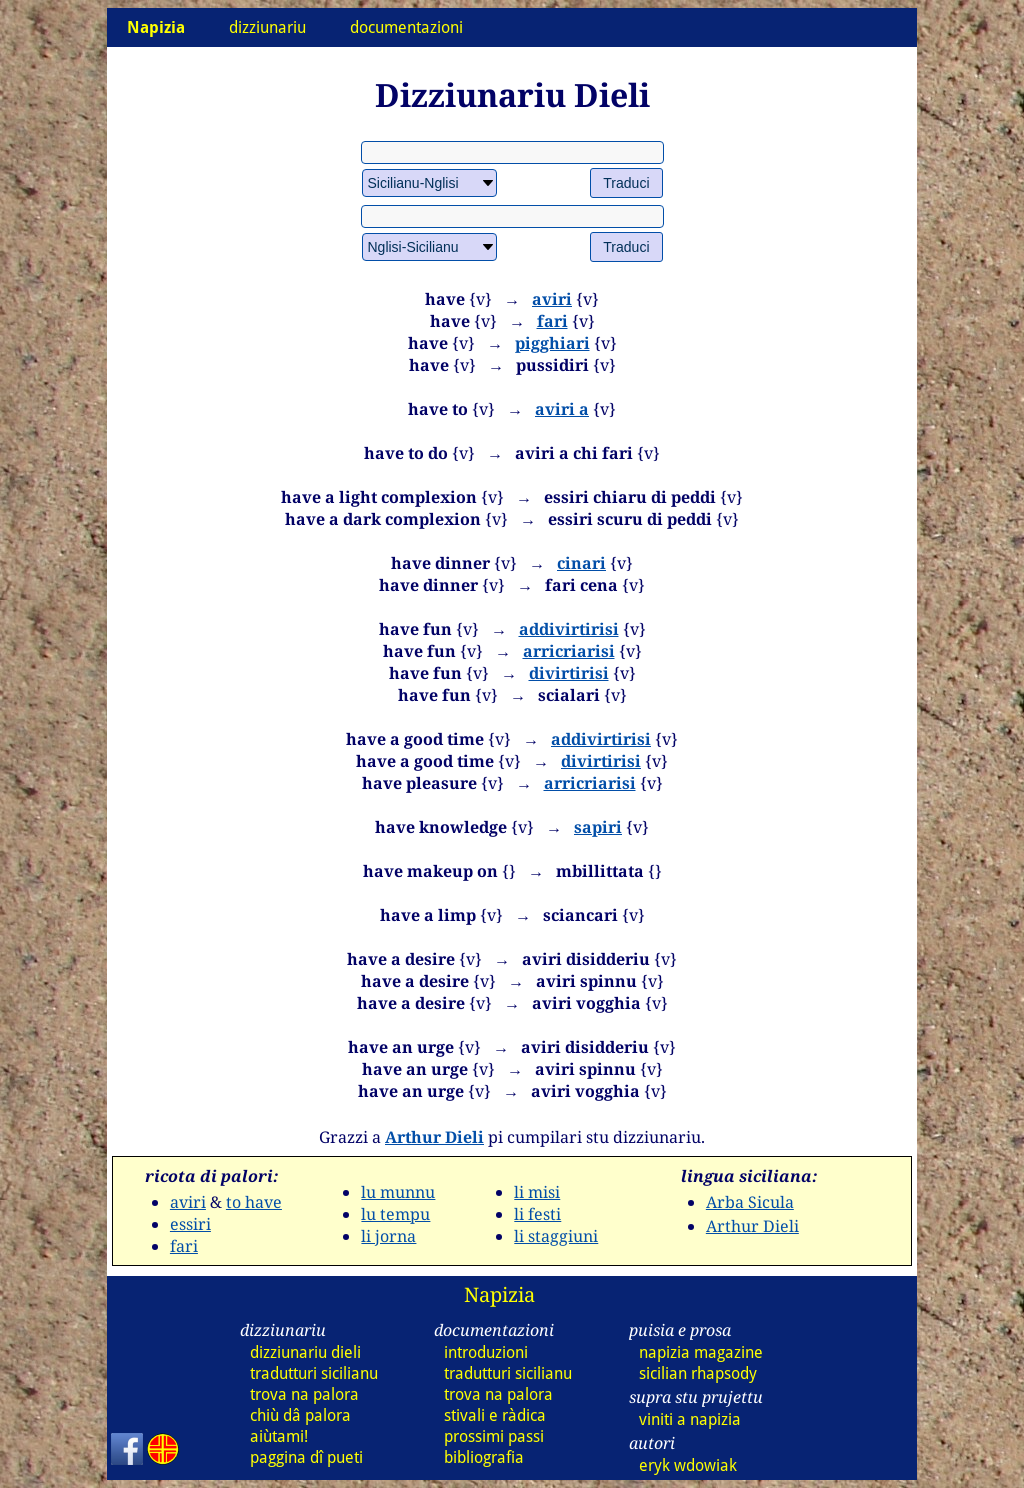 The height and width of the screenshot is (1488, 1024). What do you see at coordinates (552, 299) in the screenshot?
I see `aviri` at bounding box center [552, 299].